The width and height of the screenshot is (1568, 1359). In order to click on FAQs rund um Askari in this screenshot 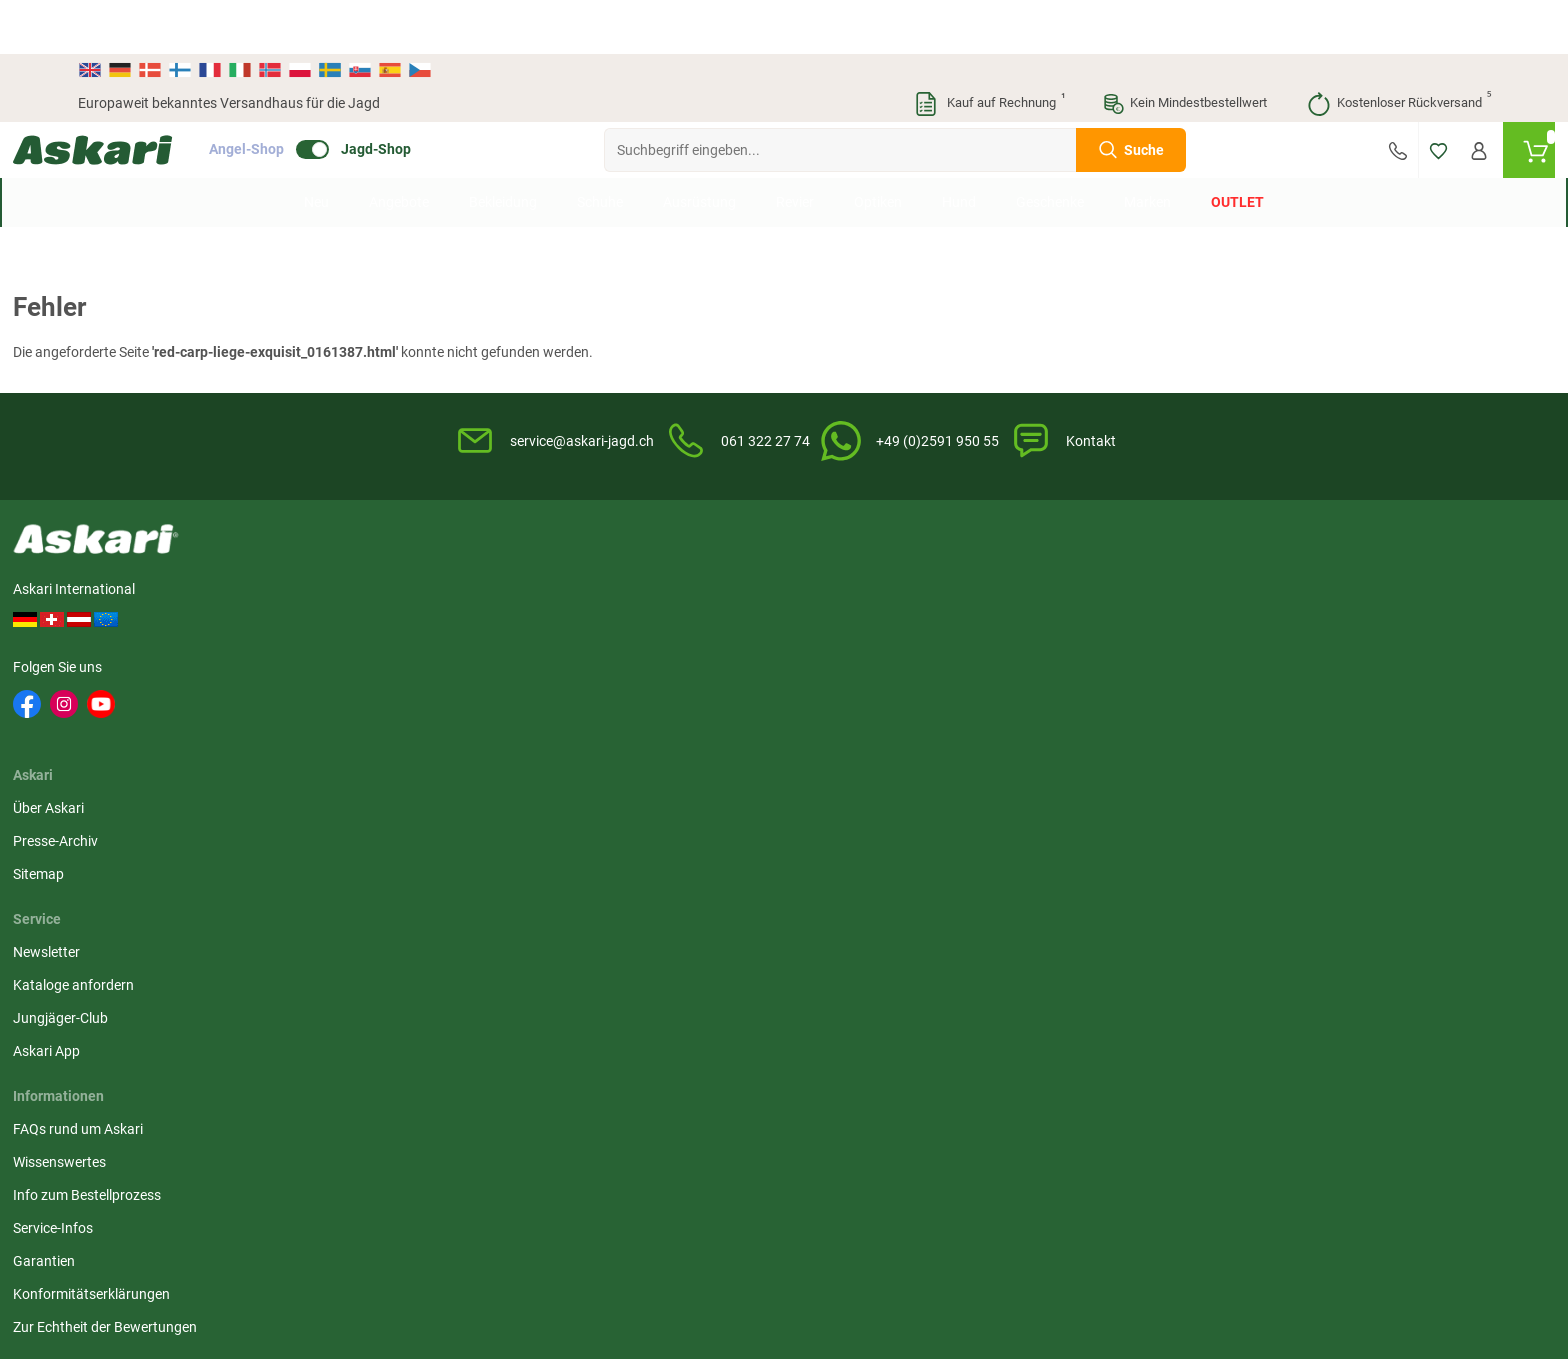, I will do `click(861, 557)`.